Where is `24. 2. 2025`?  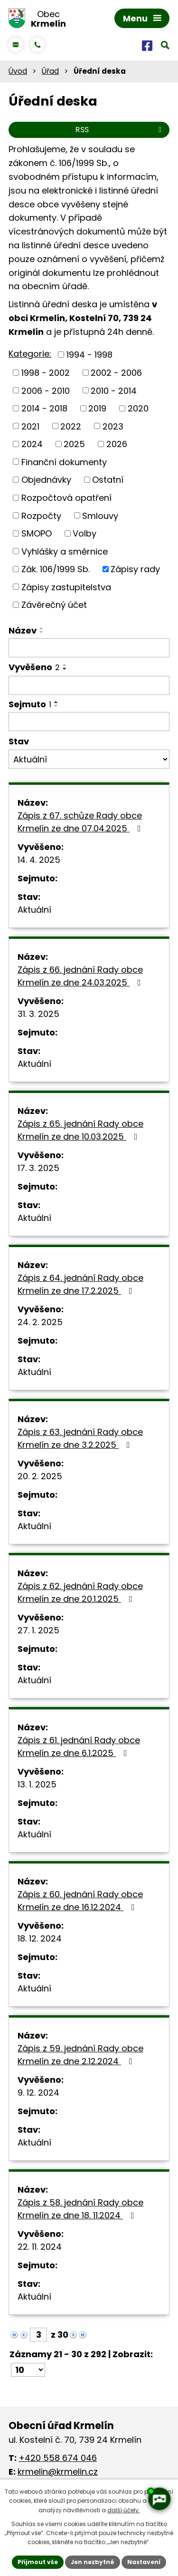 24. 2. 2025 is located at coordinates (40, 1322).